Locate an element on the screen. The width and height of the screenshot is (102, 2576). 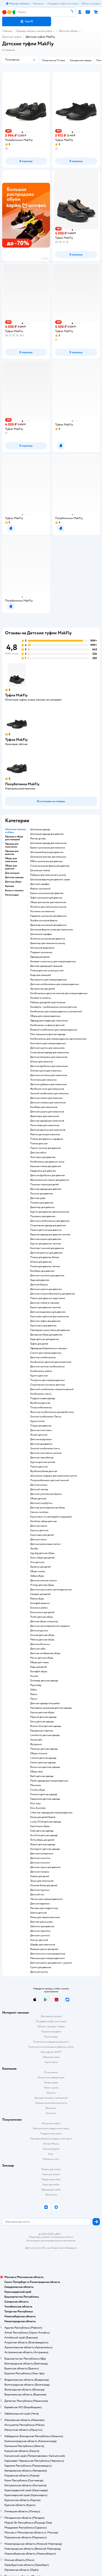
Шапка детская is located at coordinates (38, 1912).